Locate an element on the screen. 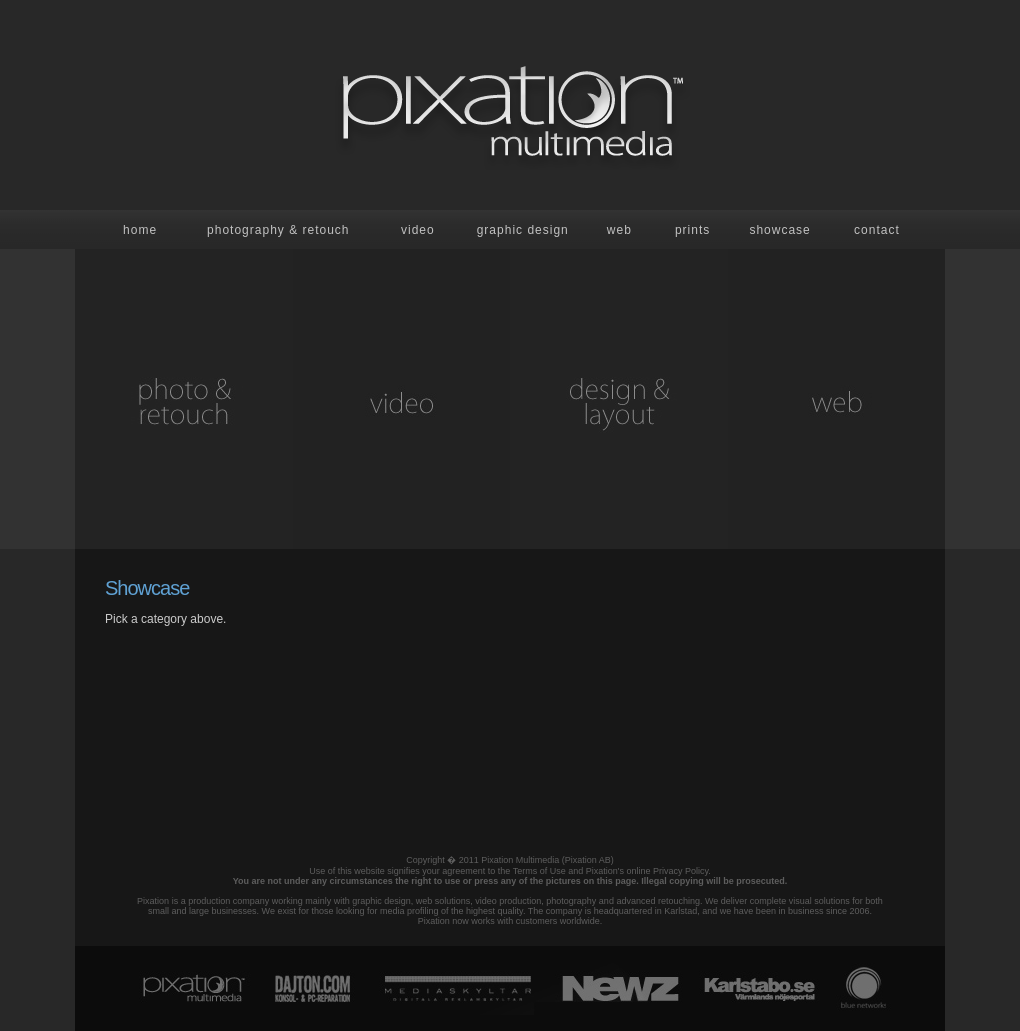  contact is located at coordinates (877, 230).